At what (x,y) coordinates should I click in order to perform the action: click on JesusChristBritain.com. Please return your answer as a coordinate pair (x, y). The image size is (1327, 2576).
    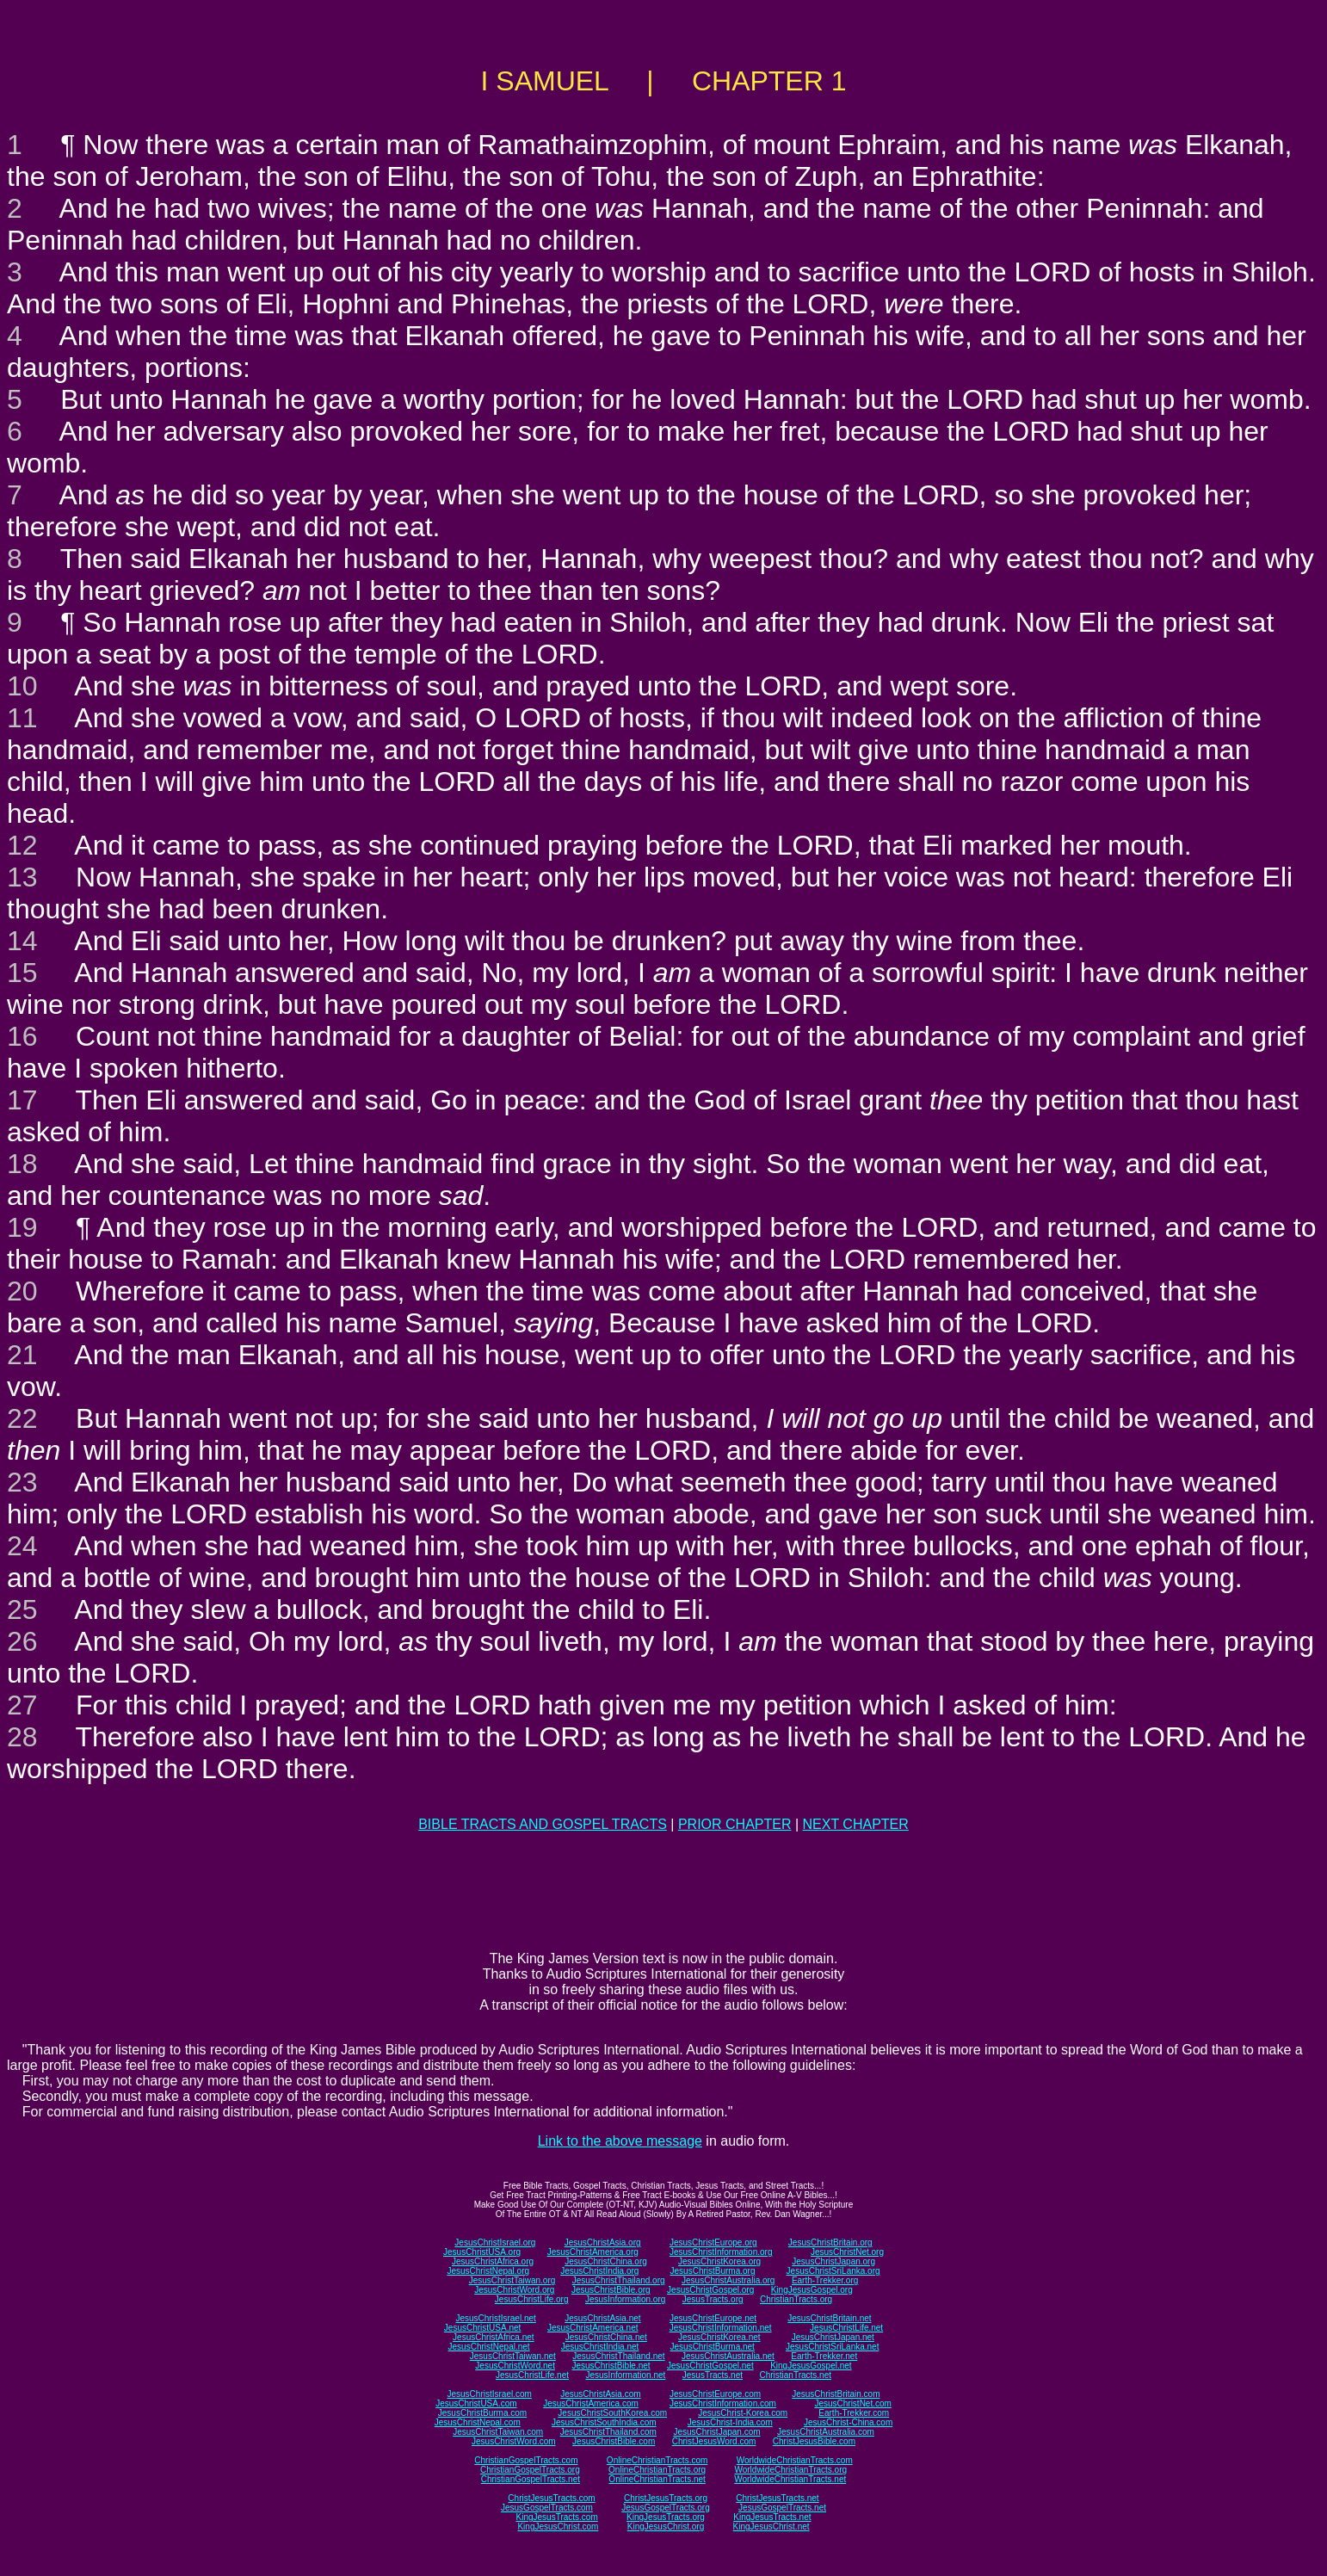
    Looking at the image, I should click on (836, 2394).